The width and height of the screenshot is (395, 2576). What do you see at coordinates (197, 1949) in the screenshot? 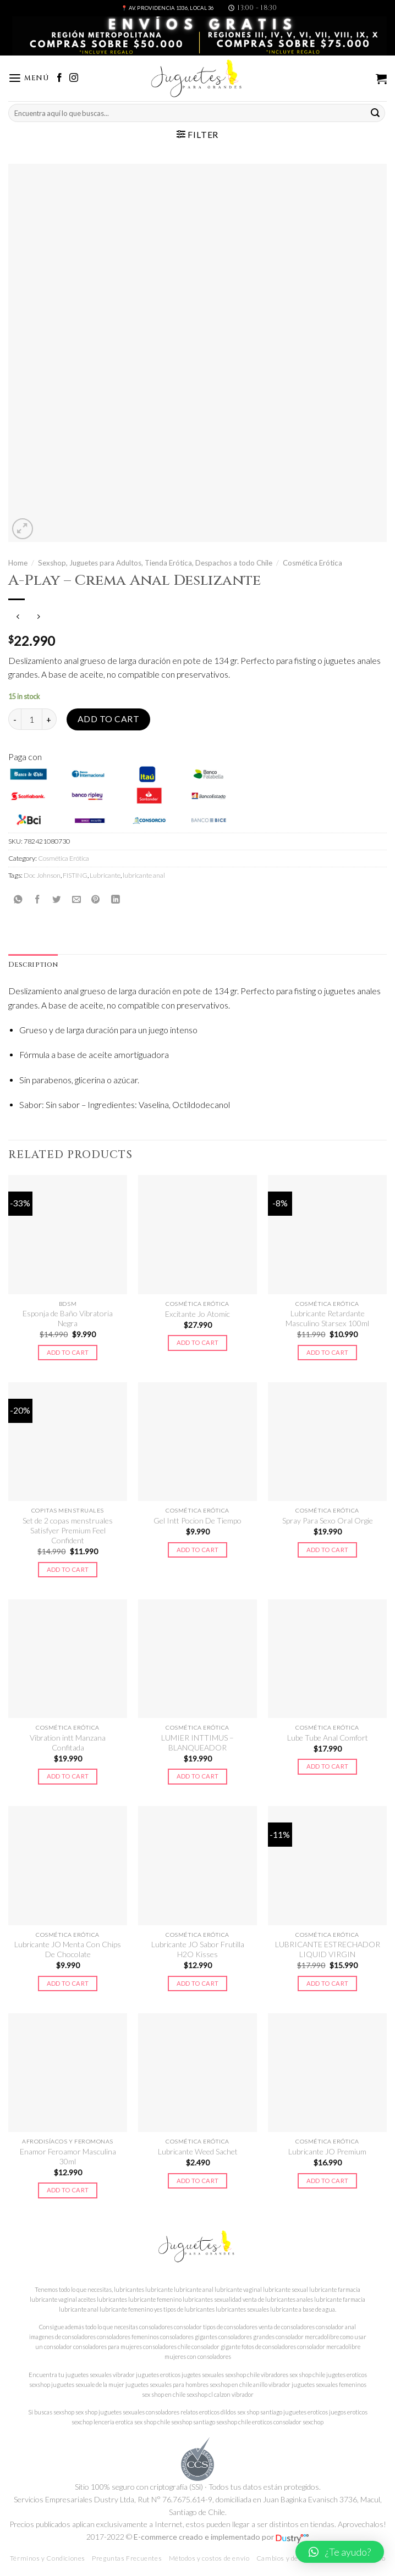
I see `Lubricante JO Sabor Frutilla H2O Kisses` at bounding box center [197, 1949].